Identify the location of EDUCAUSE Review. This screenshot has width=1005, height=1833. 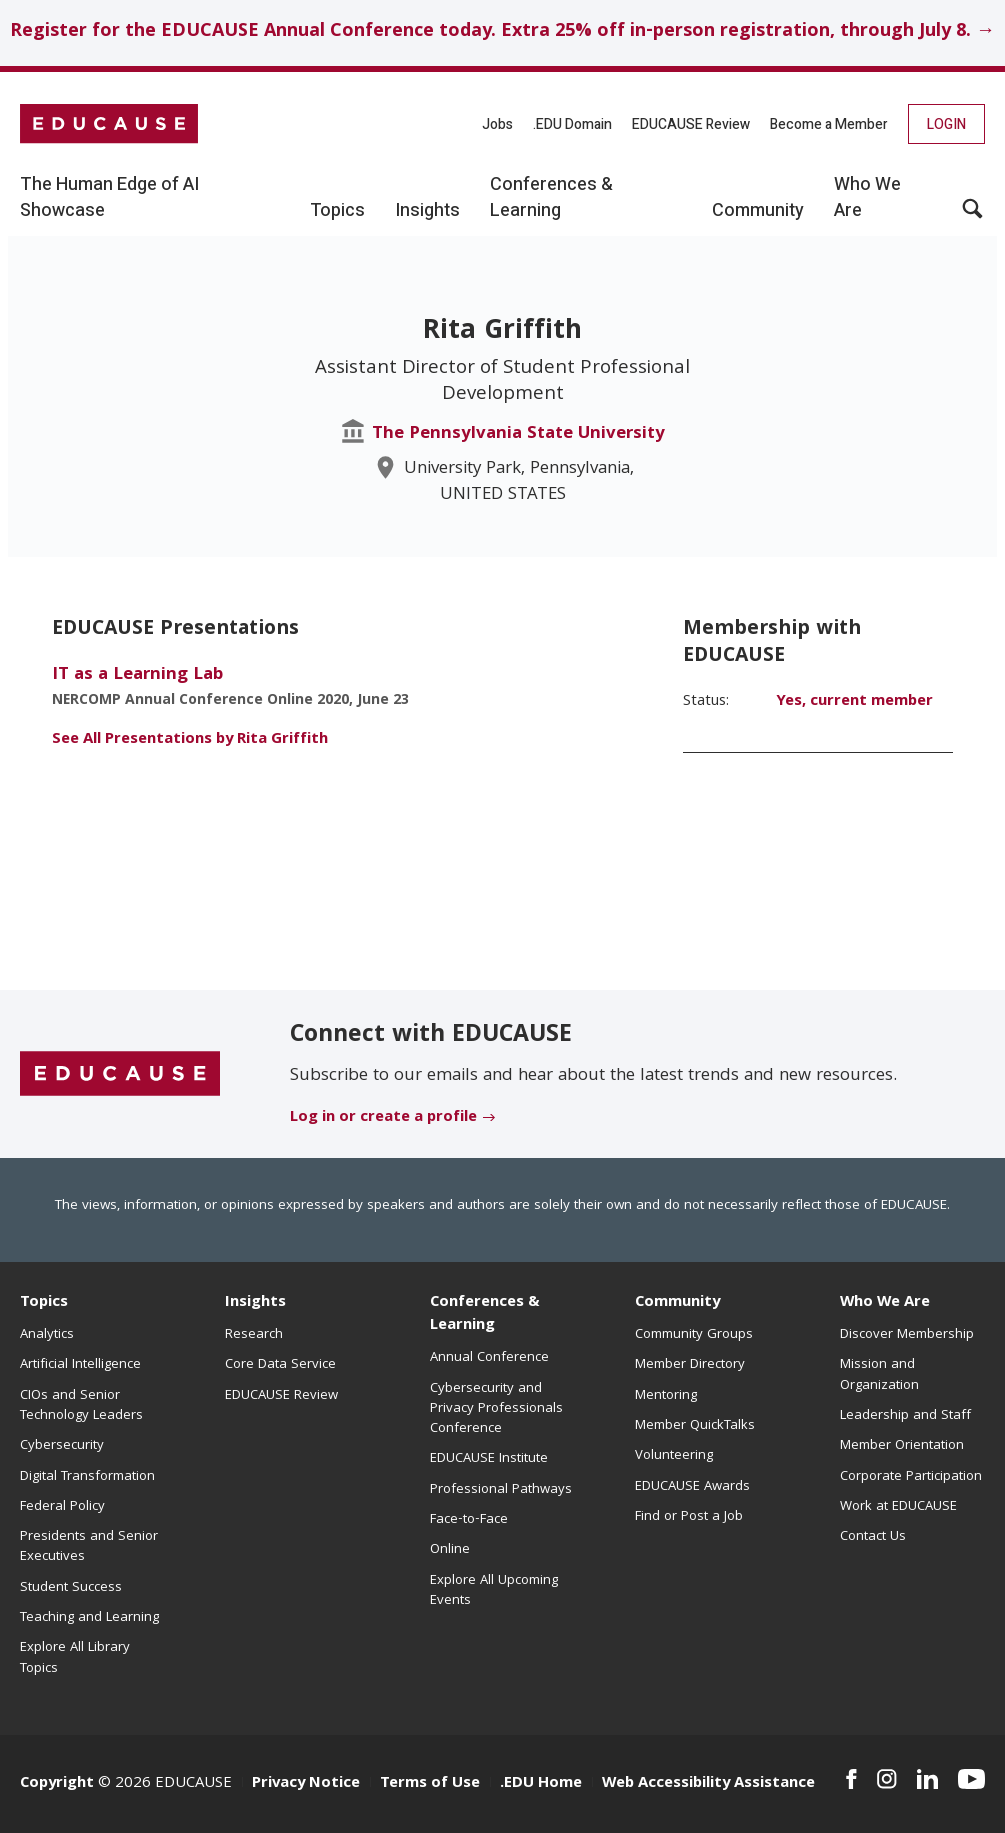
(691, 124).